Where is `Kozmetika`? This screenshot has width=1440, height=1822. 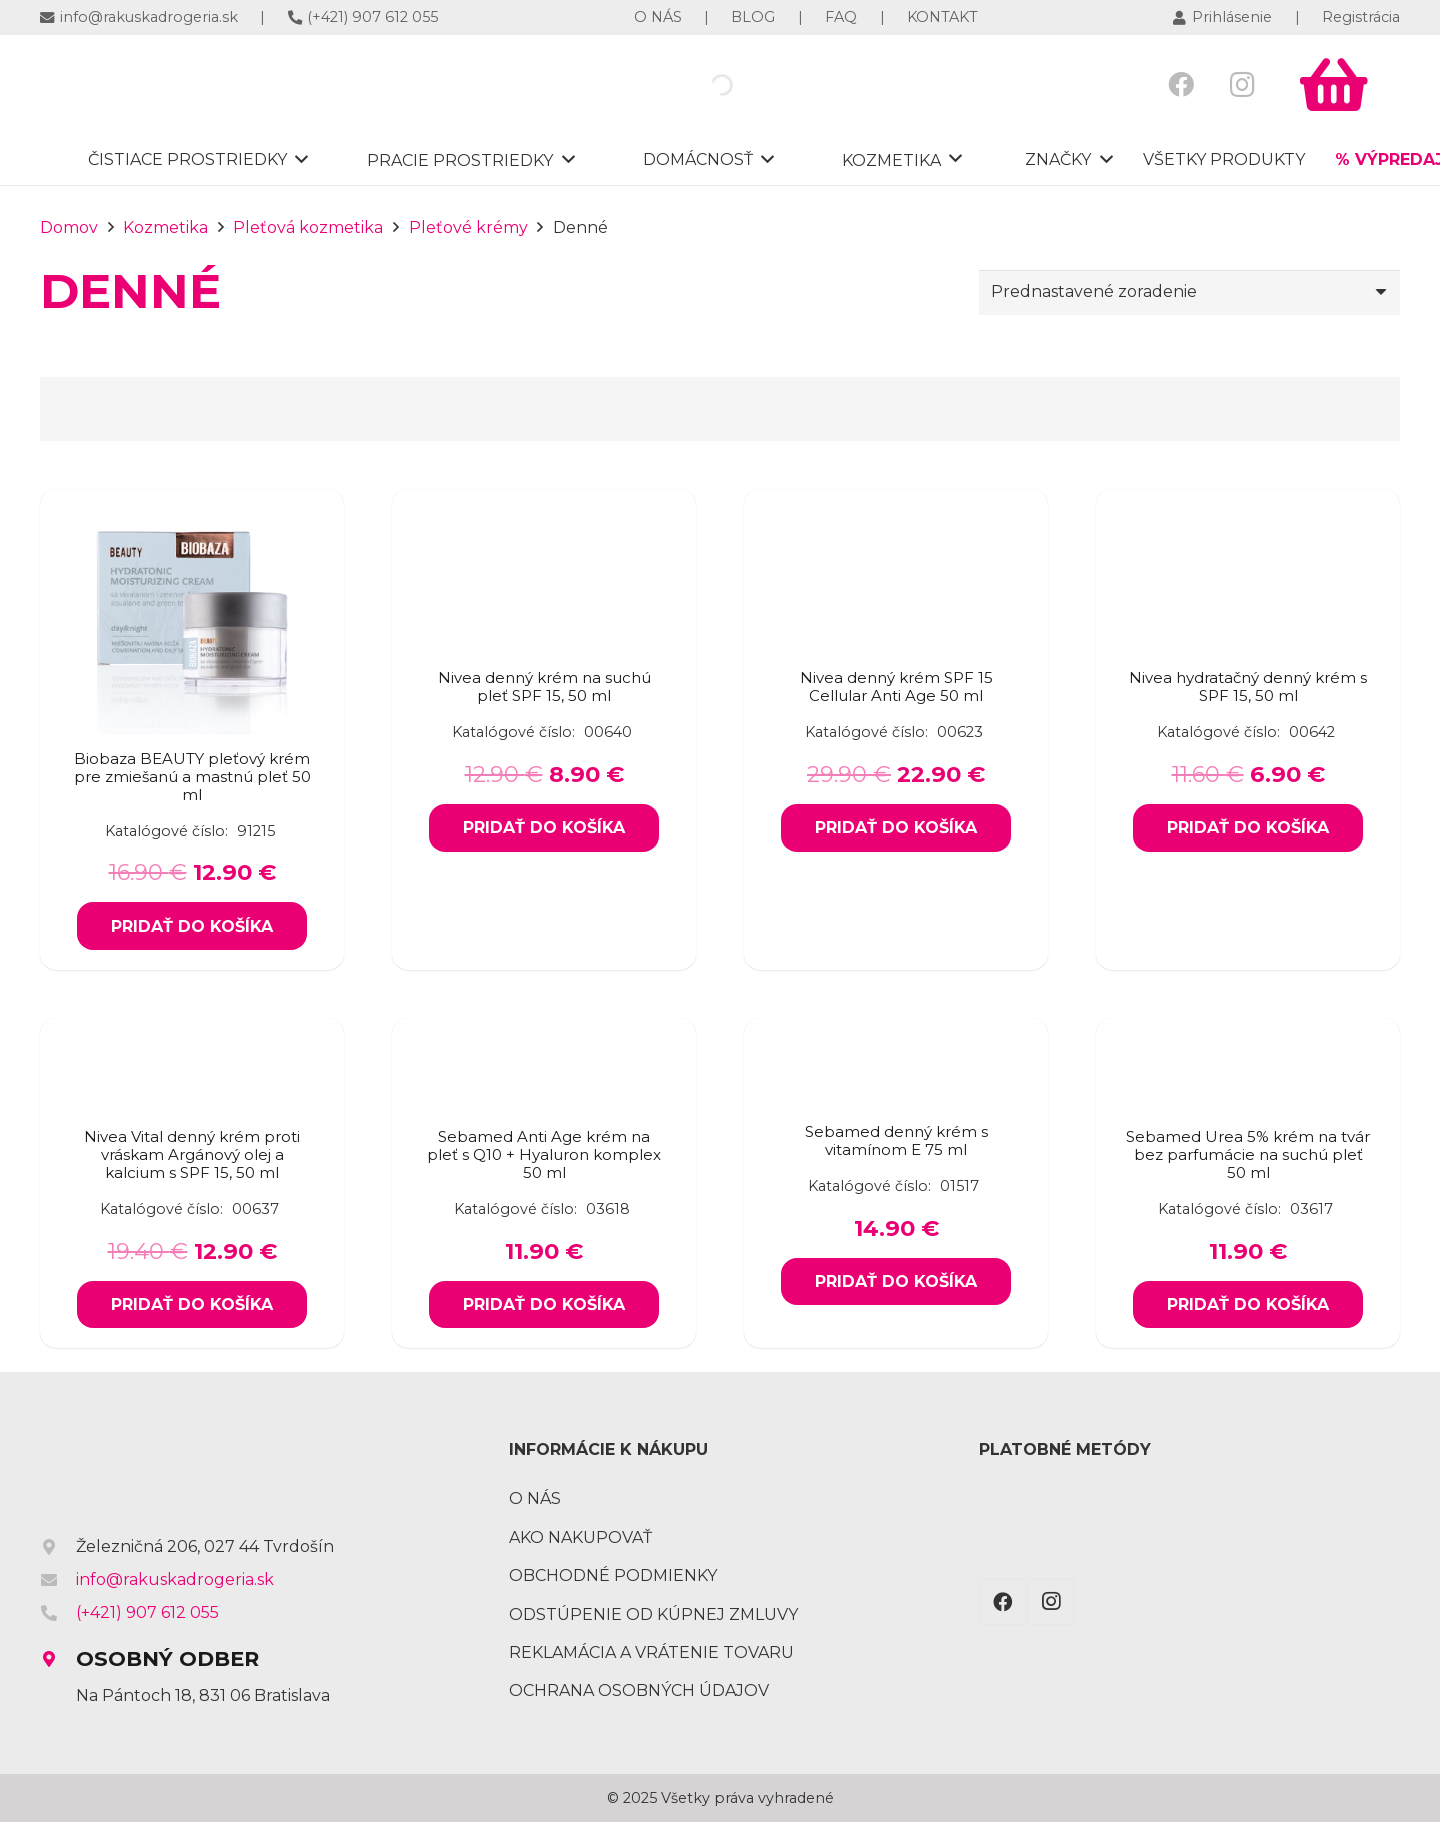
Kozmetika is located at coordinates (165, 227).